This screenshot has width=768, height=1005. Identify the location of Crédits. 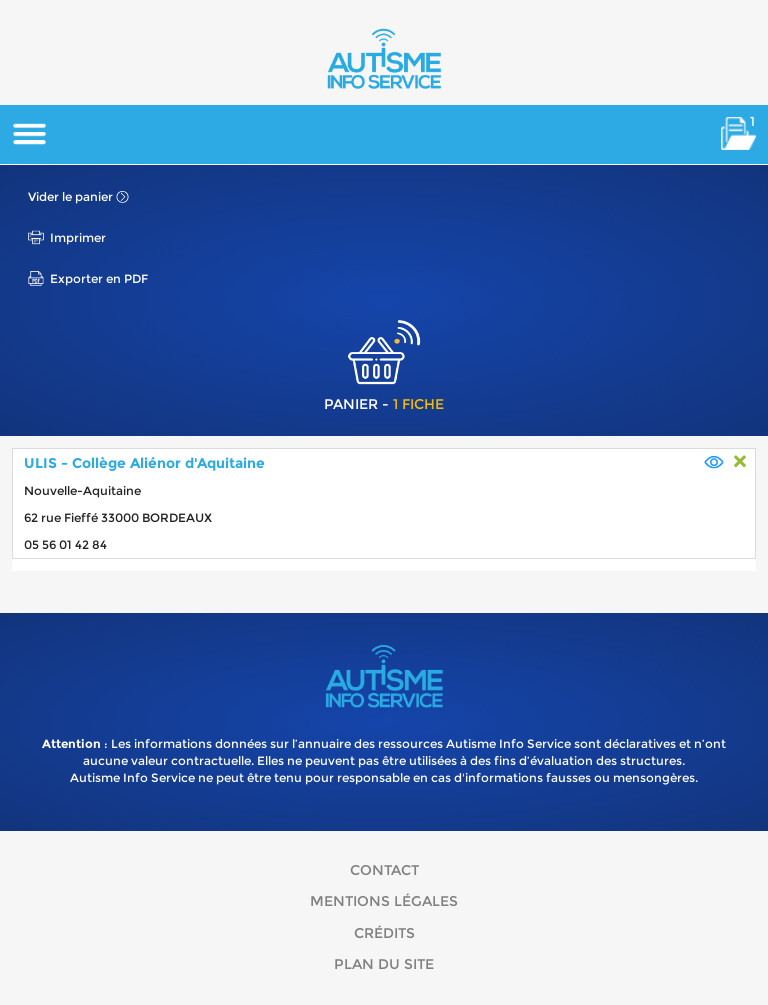
(384, 933).